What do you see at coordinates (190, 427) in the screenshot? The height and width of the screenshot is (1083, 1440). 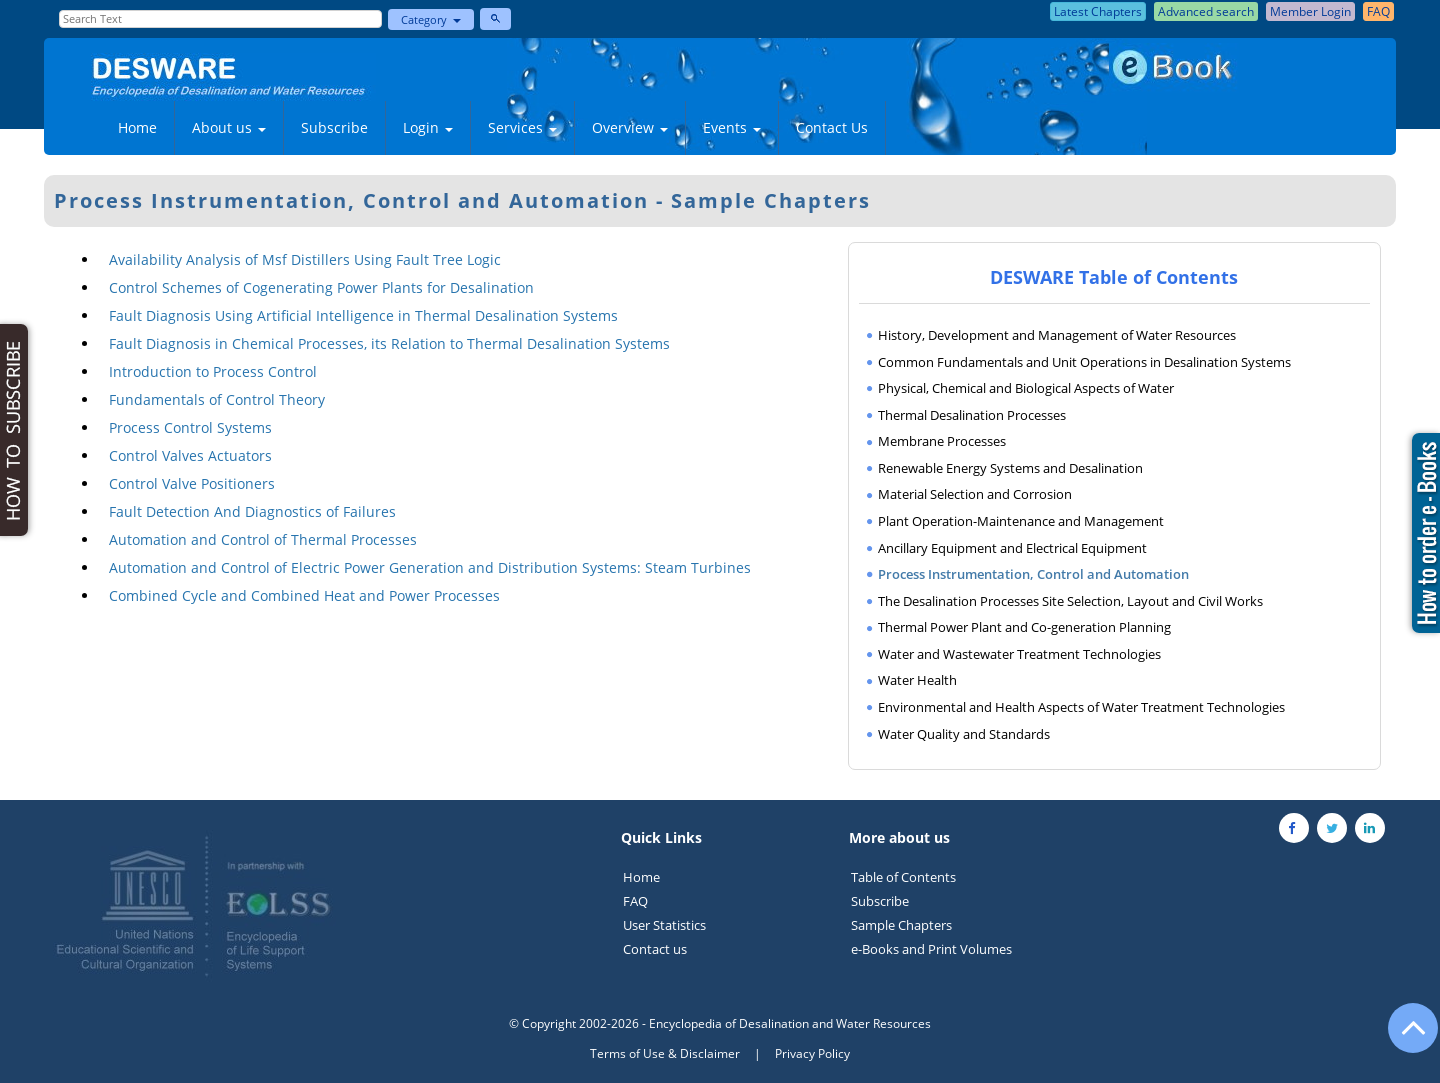 I see `Process Control Systems` at bounding box center [190, 427].